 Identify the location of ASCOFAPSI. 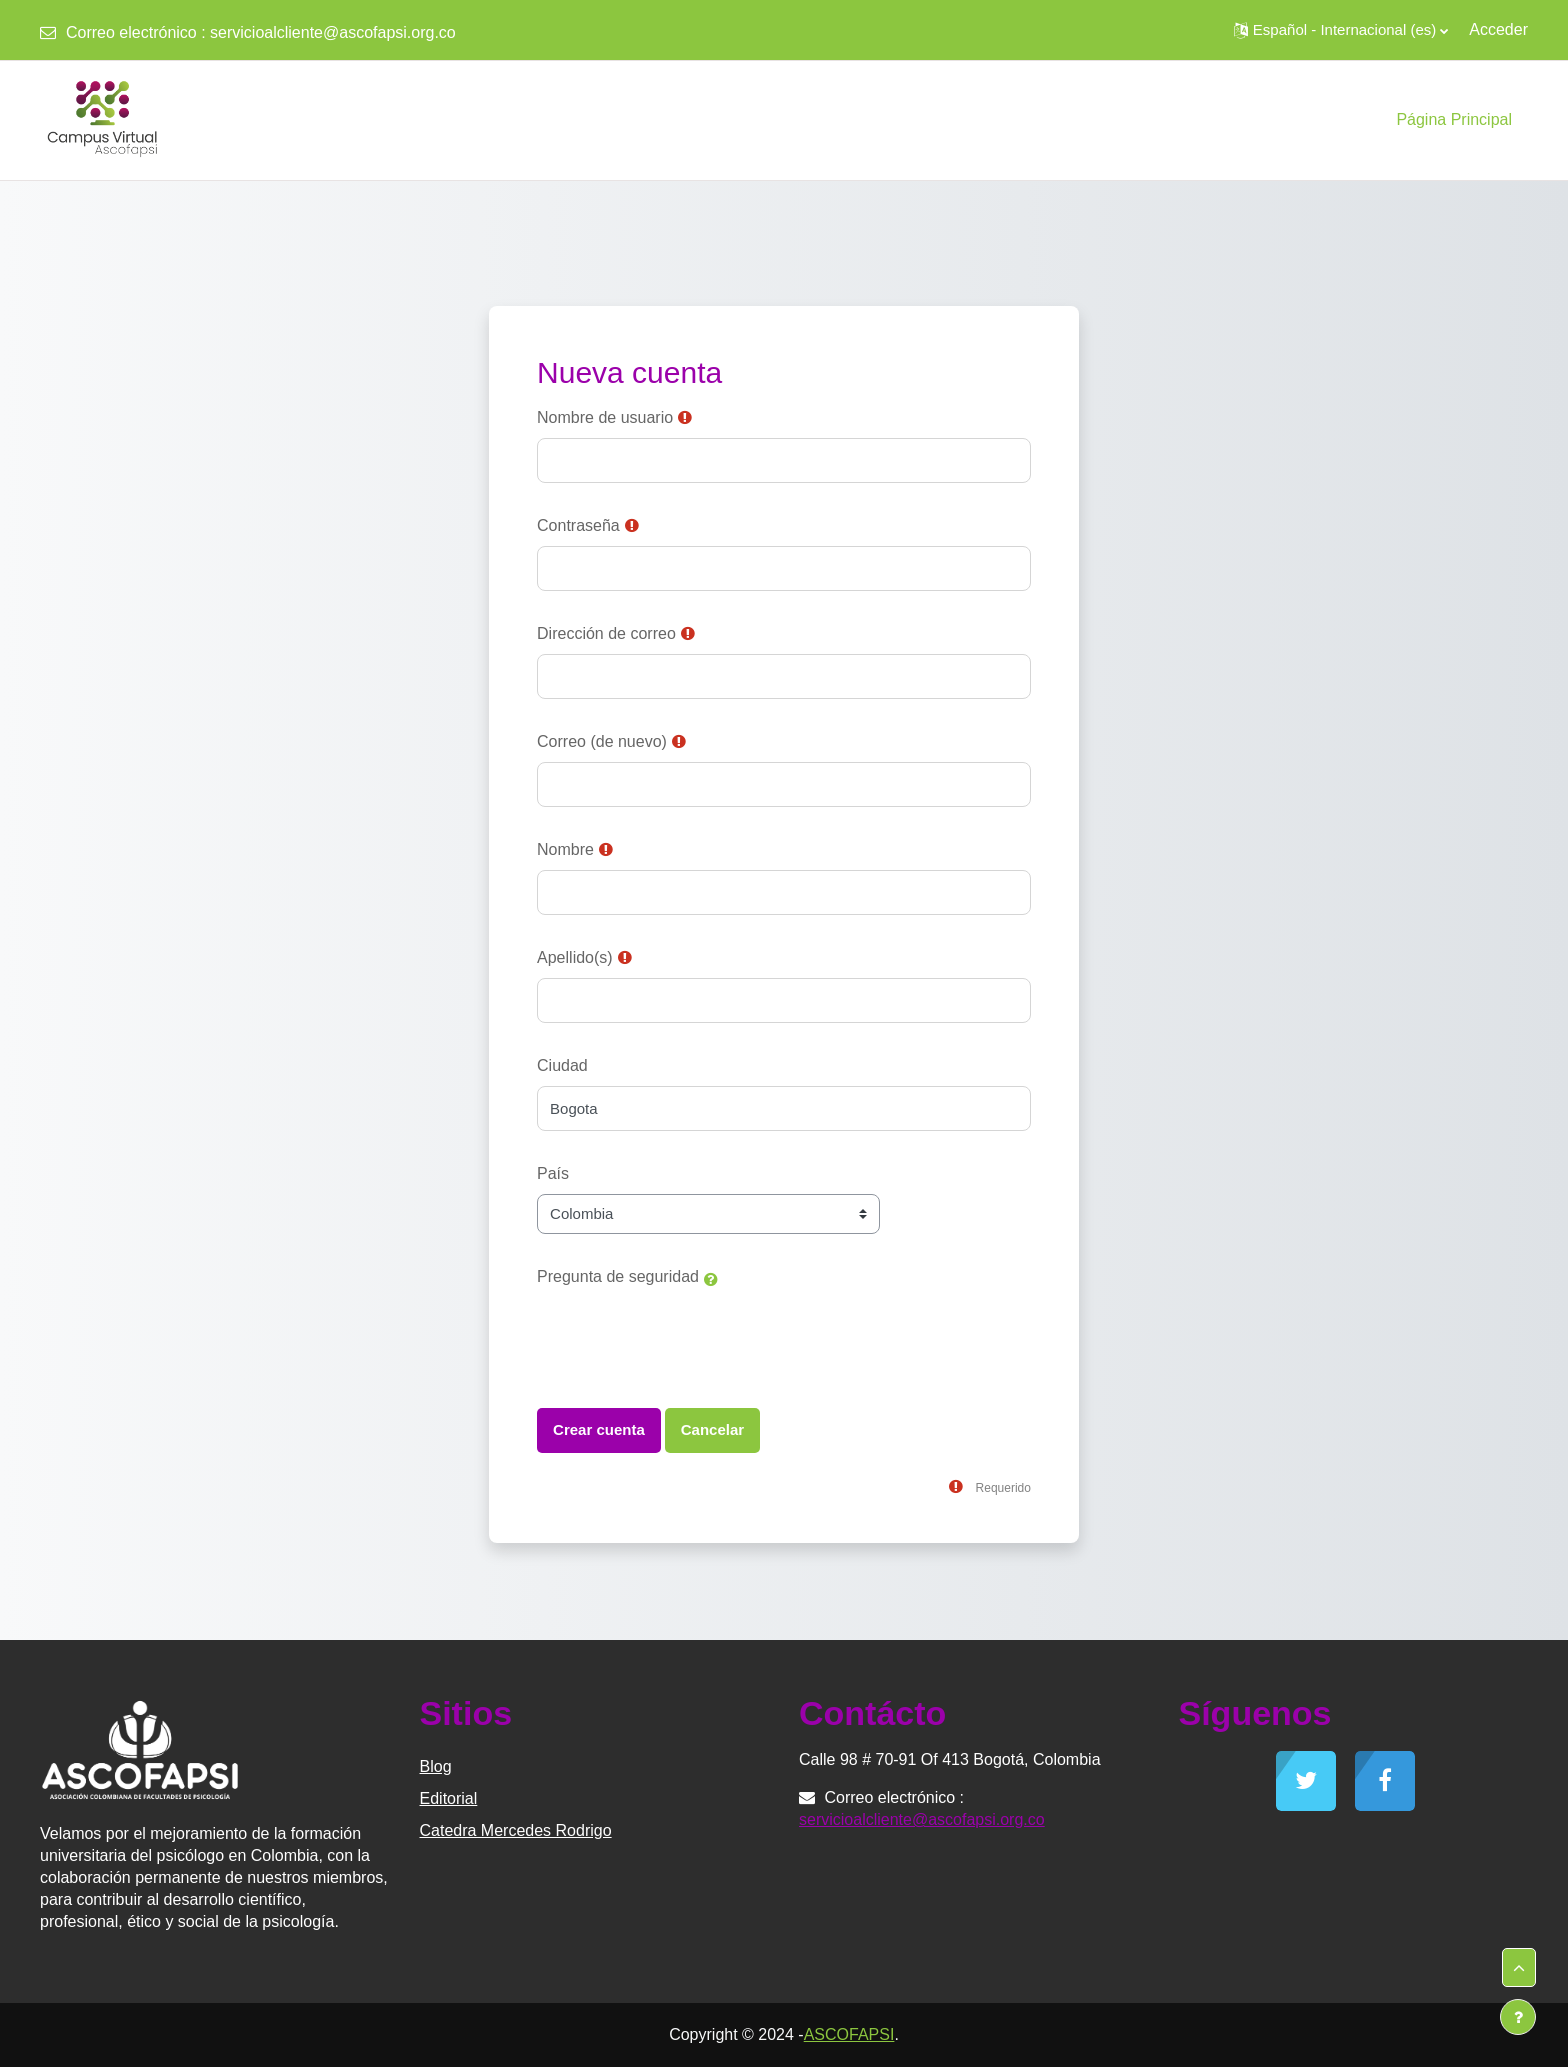
(849, 2034).